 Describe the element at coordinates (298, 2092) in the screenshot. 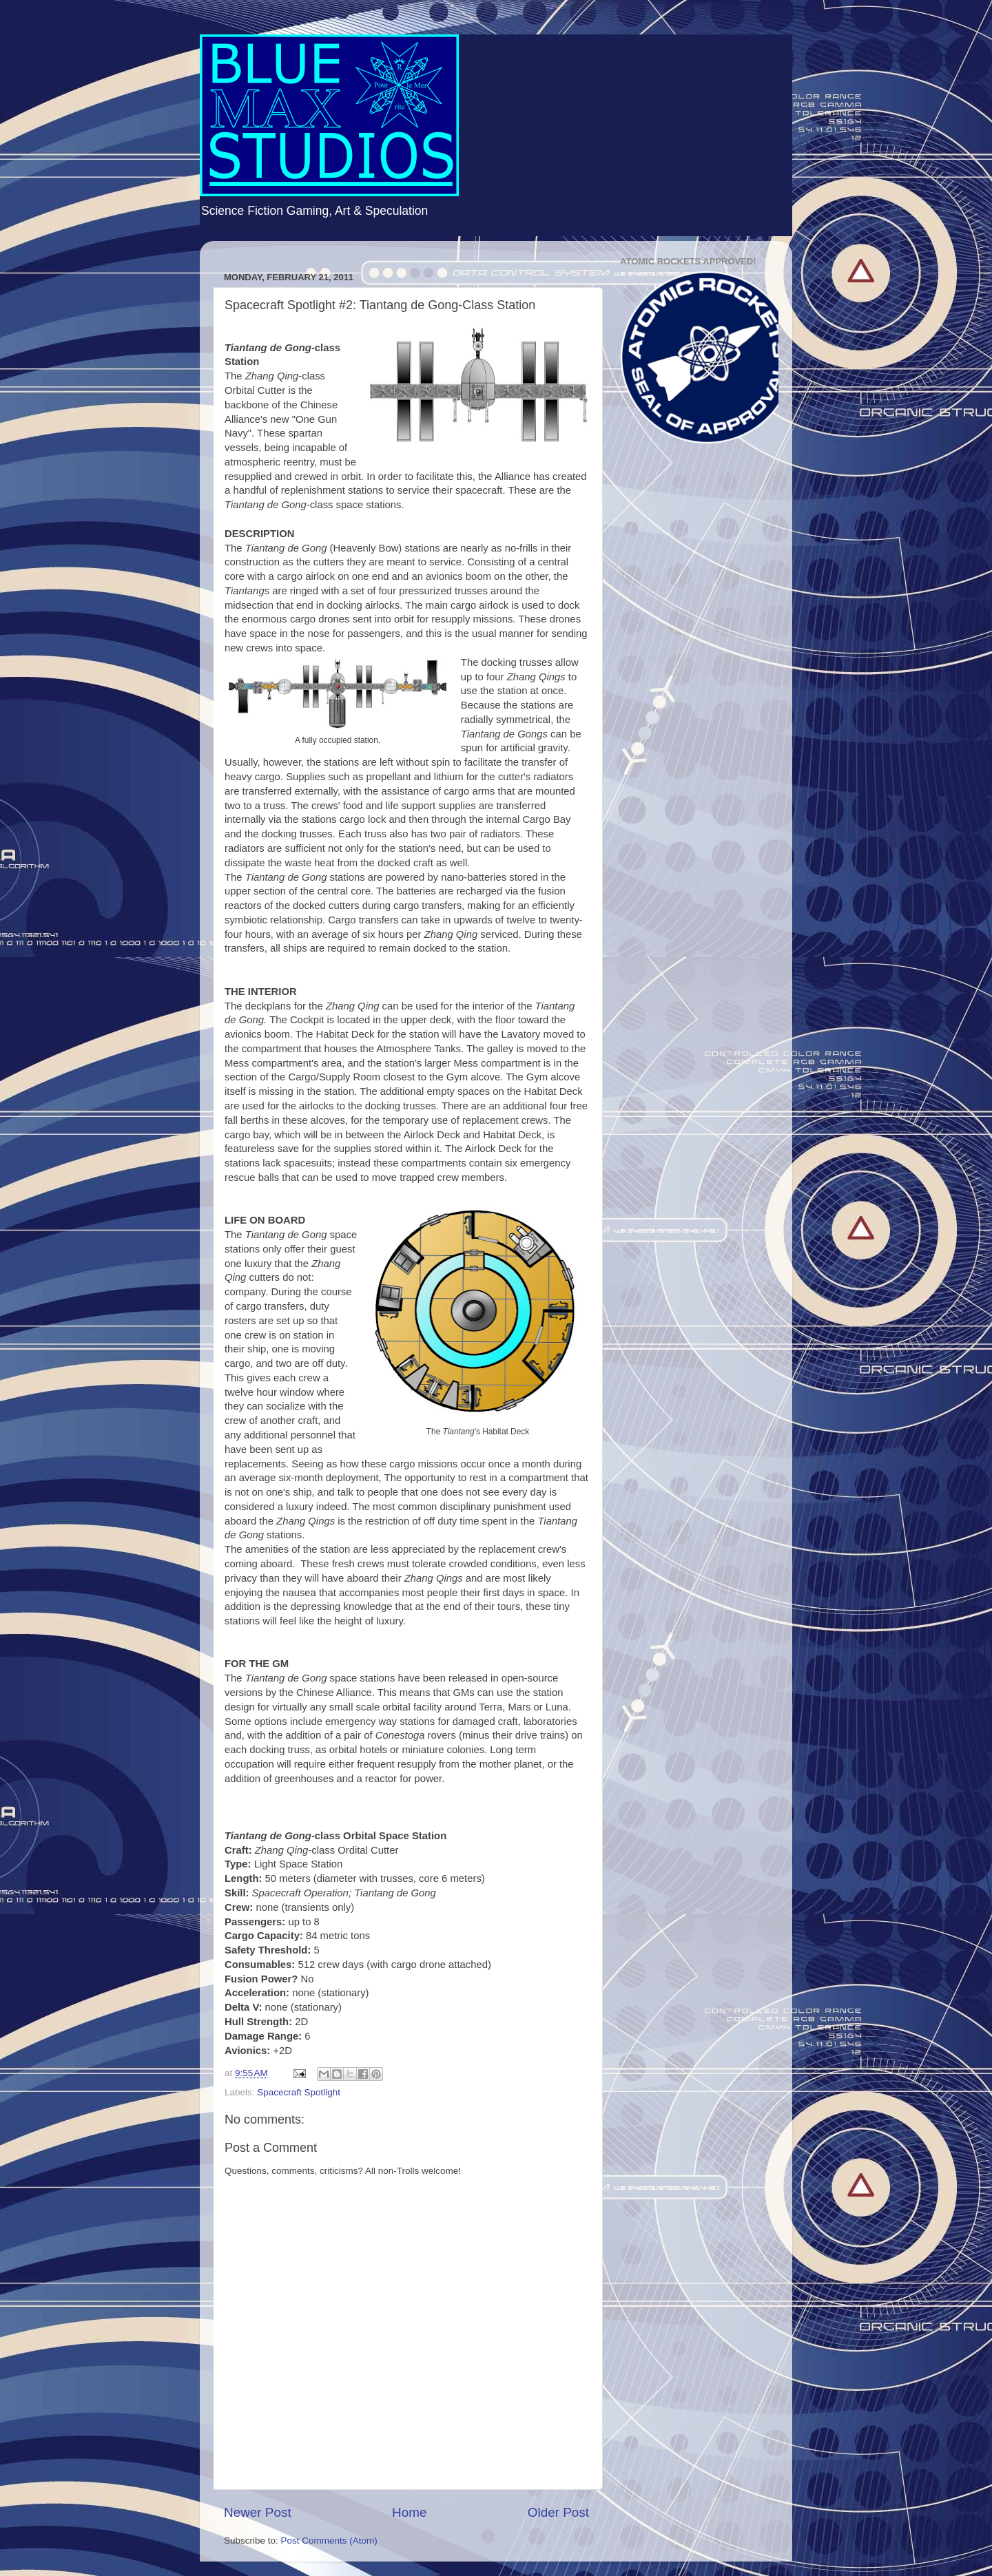

I see `Spacecraft Spotlight` at that location.